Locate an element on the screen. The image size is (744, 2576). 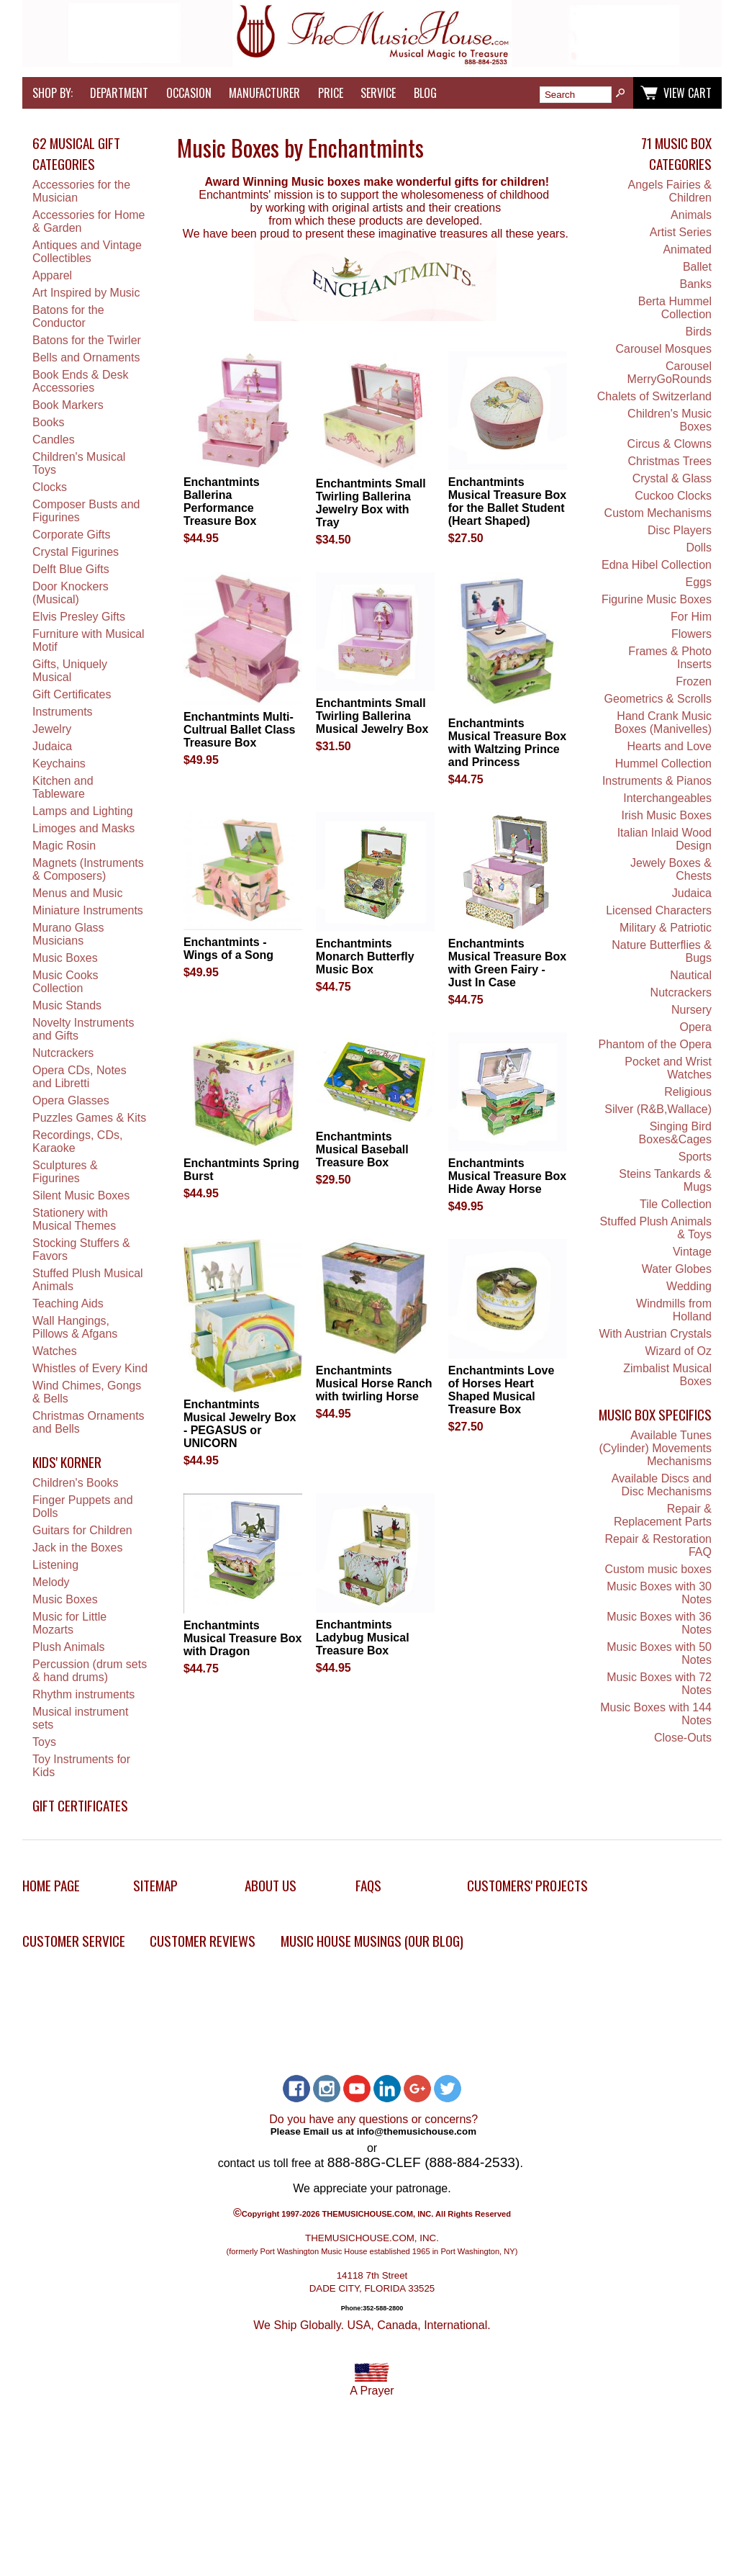
Berta Hummel Collection is located at coordinates (675, 307).